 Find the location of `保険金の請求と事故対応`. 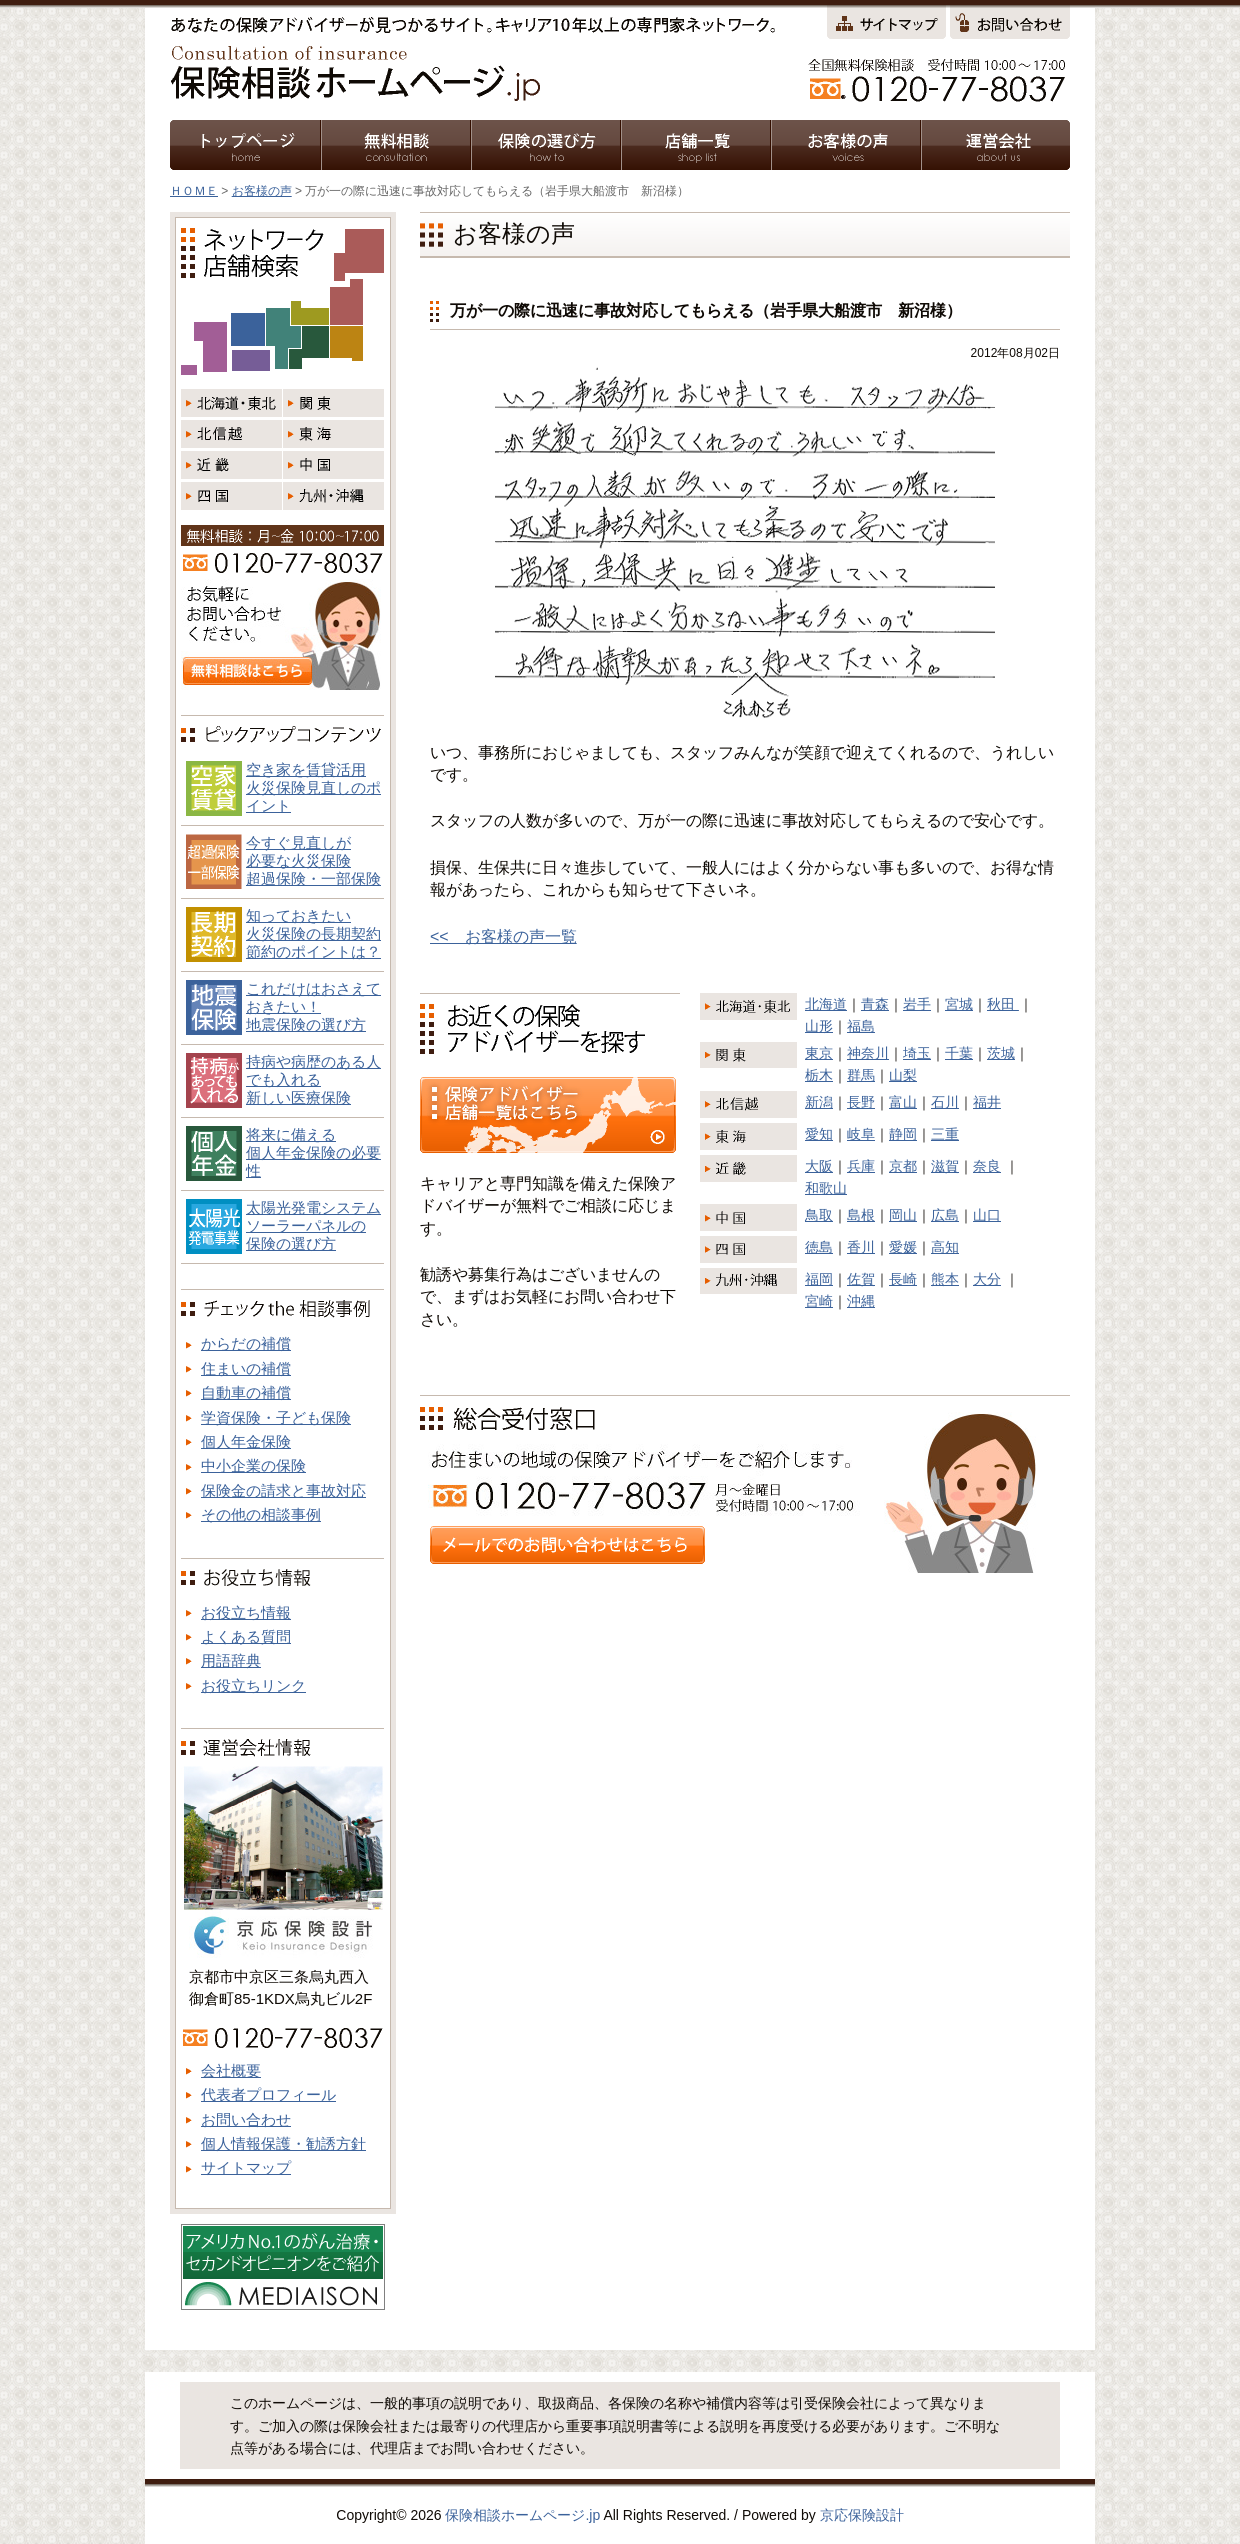

保険金の請求と事故対応 is located at coordinates (283, 1490).